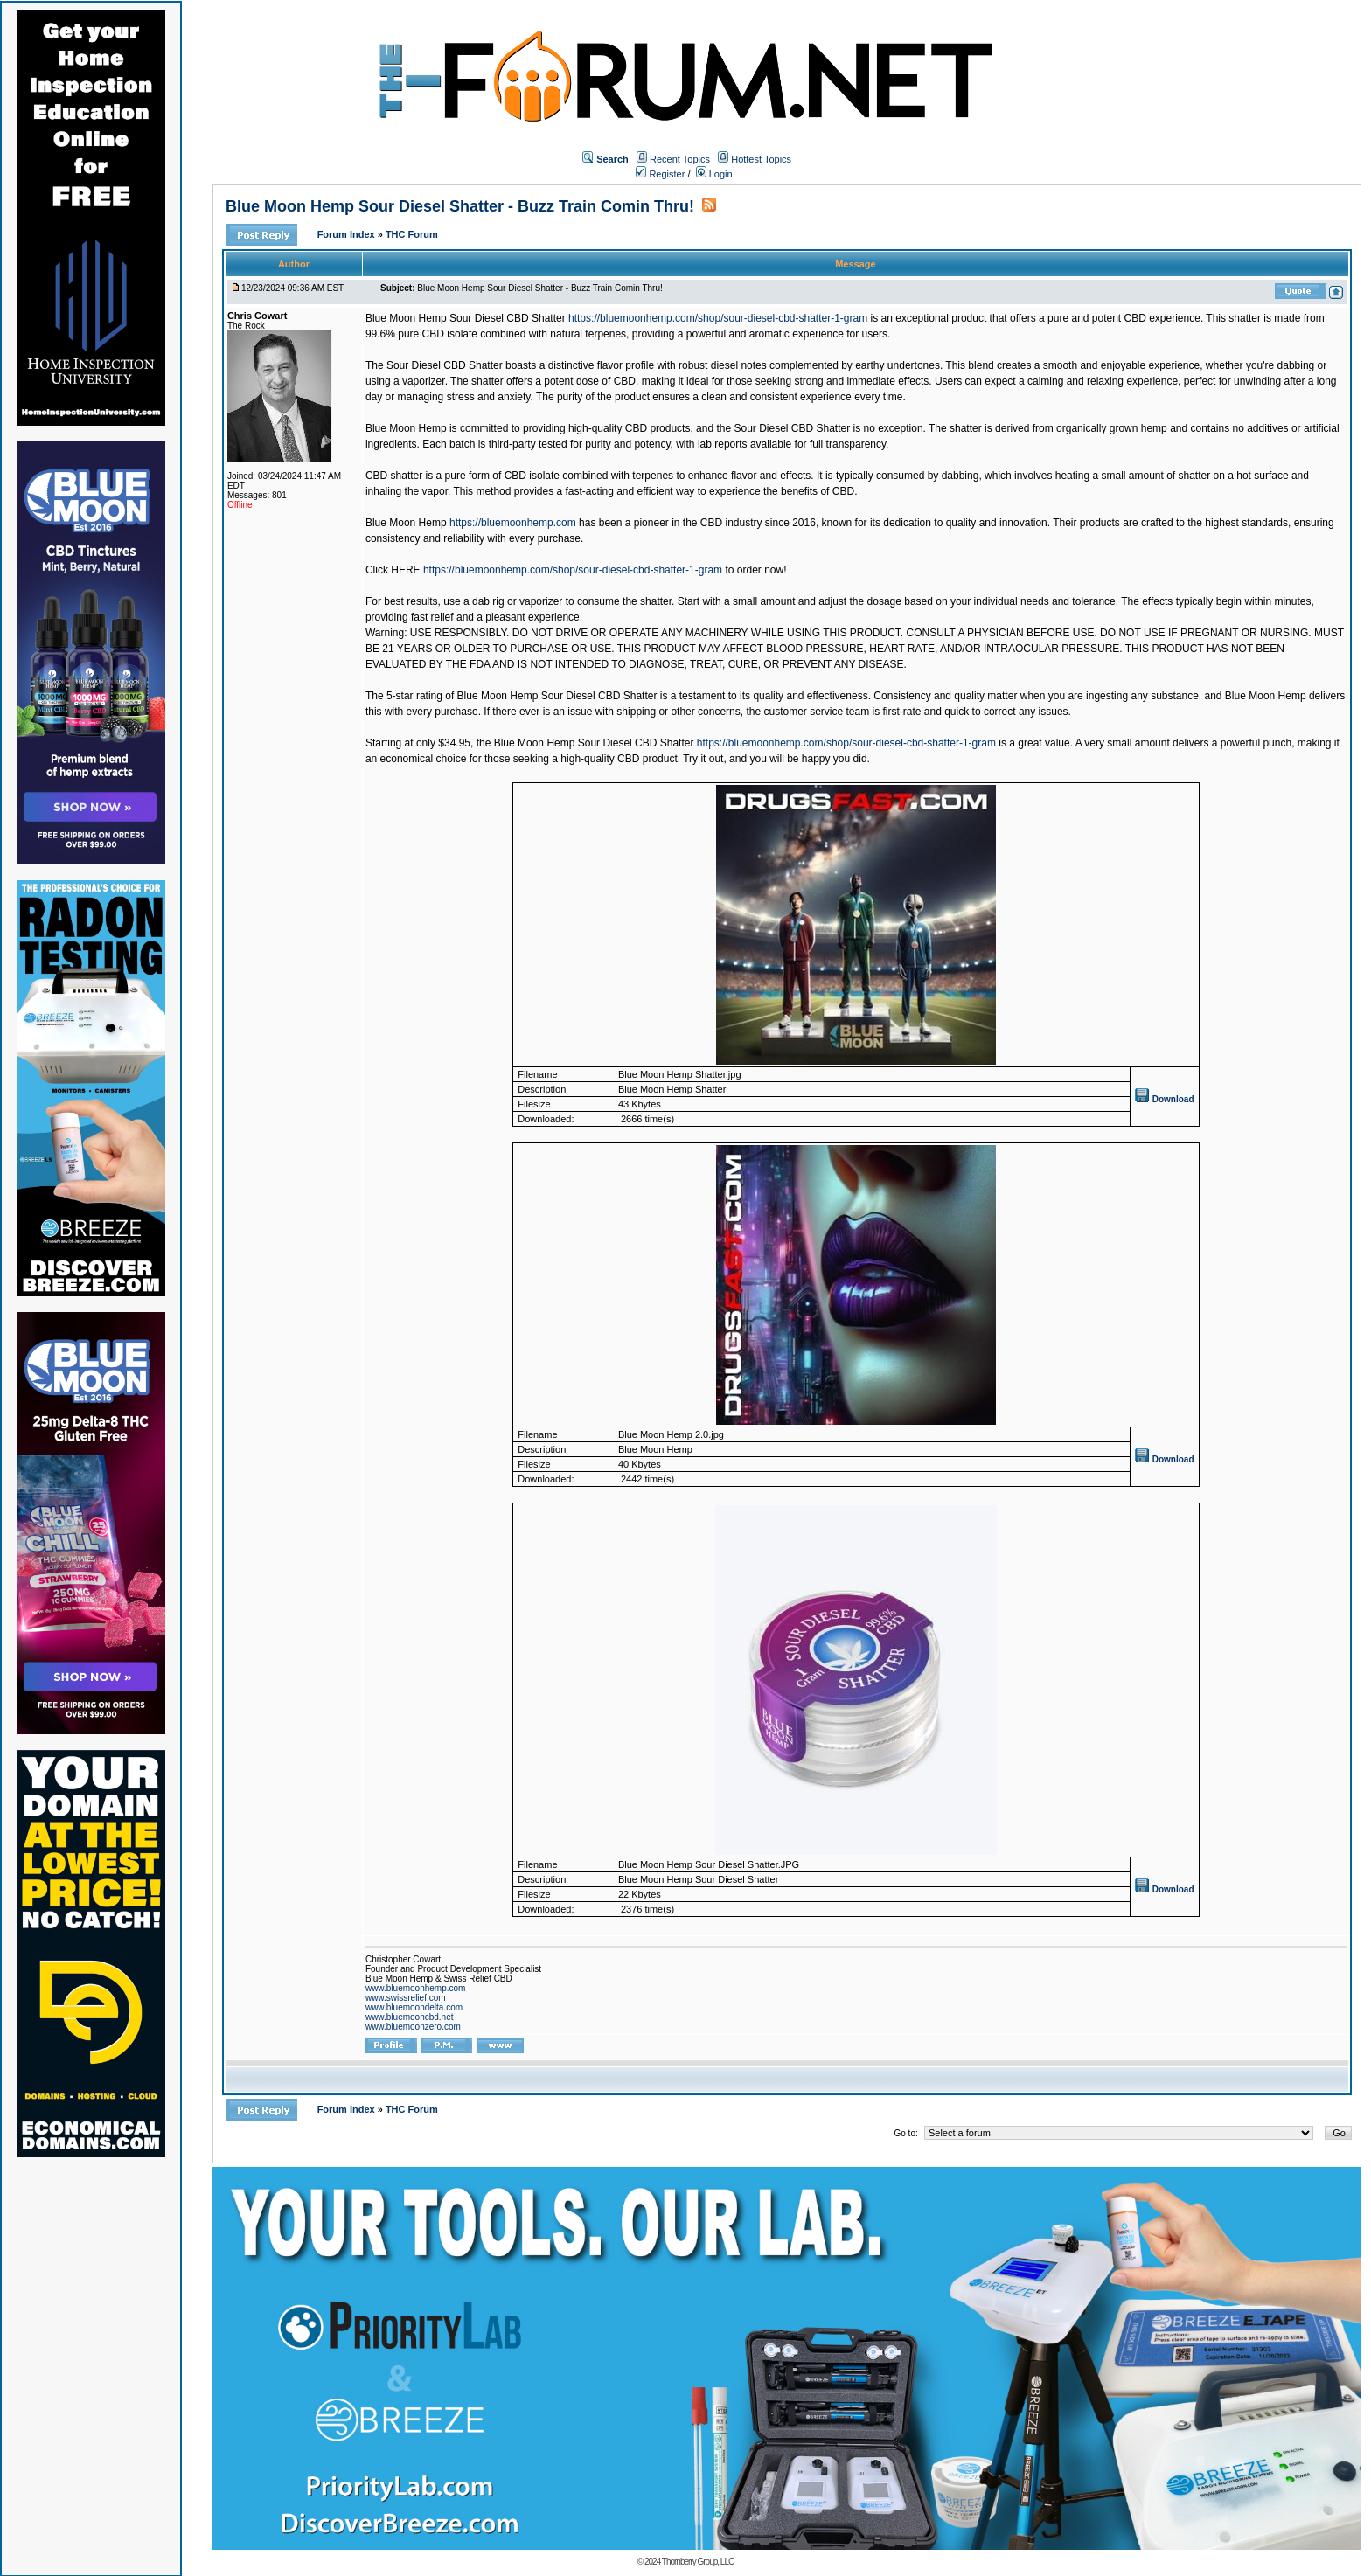 The height and width of the screenshot is (2576, 1371). What do you see at coordinates (405, 1998) in the screenshot?
I see `www.swissrelief.com` at bounding box center [405, 1998].